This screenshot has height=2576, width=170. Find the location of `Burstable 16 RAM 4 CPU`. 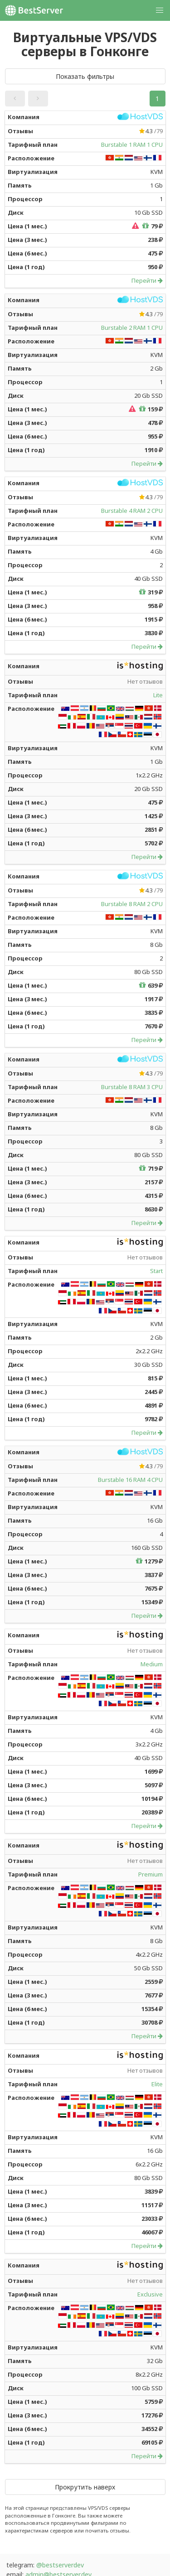

Burstable 16 RAM 4 CPU is located at coordinates (130, 1480).